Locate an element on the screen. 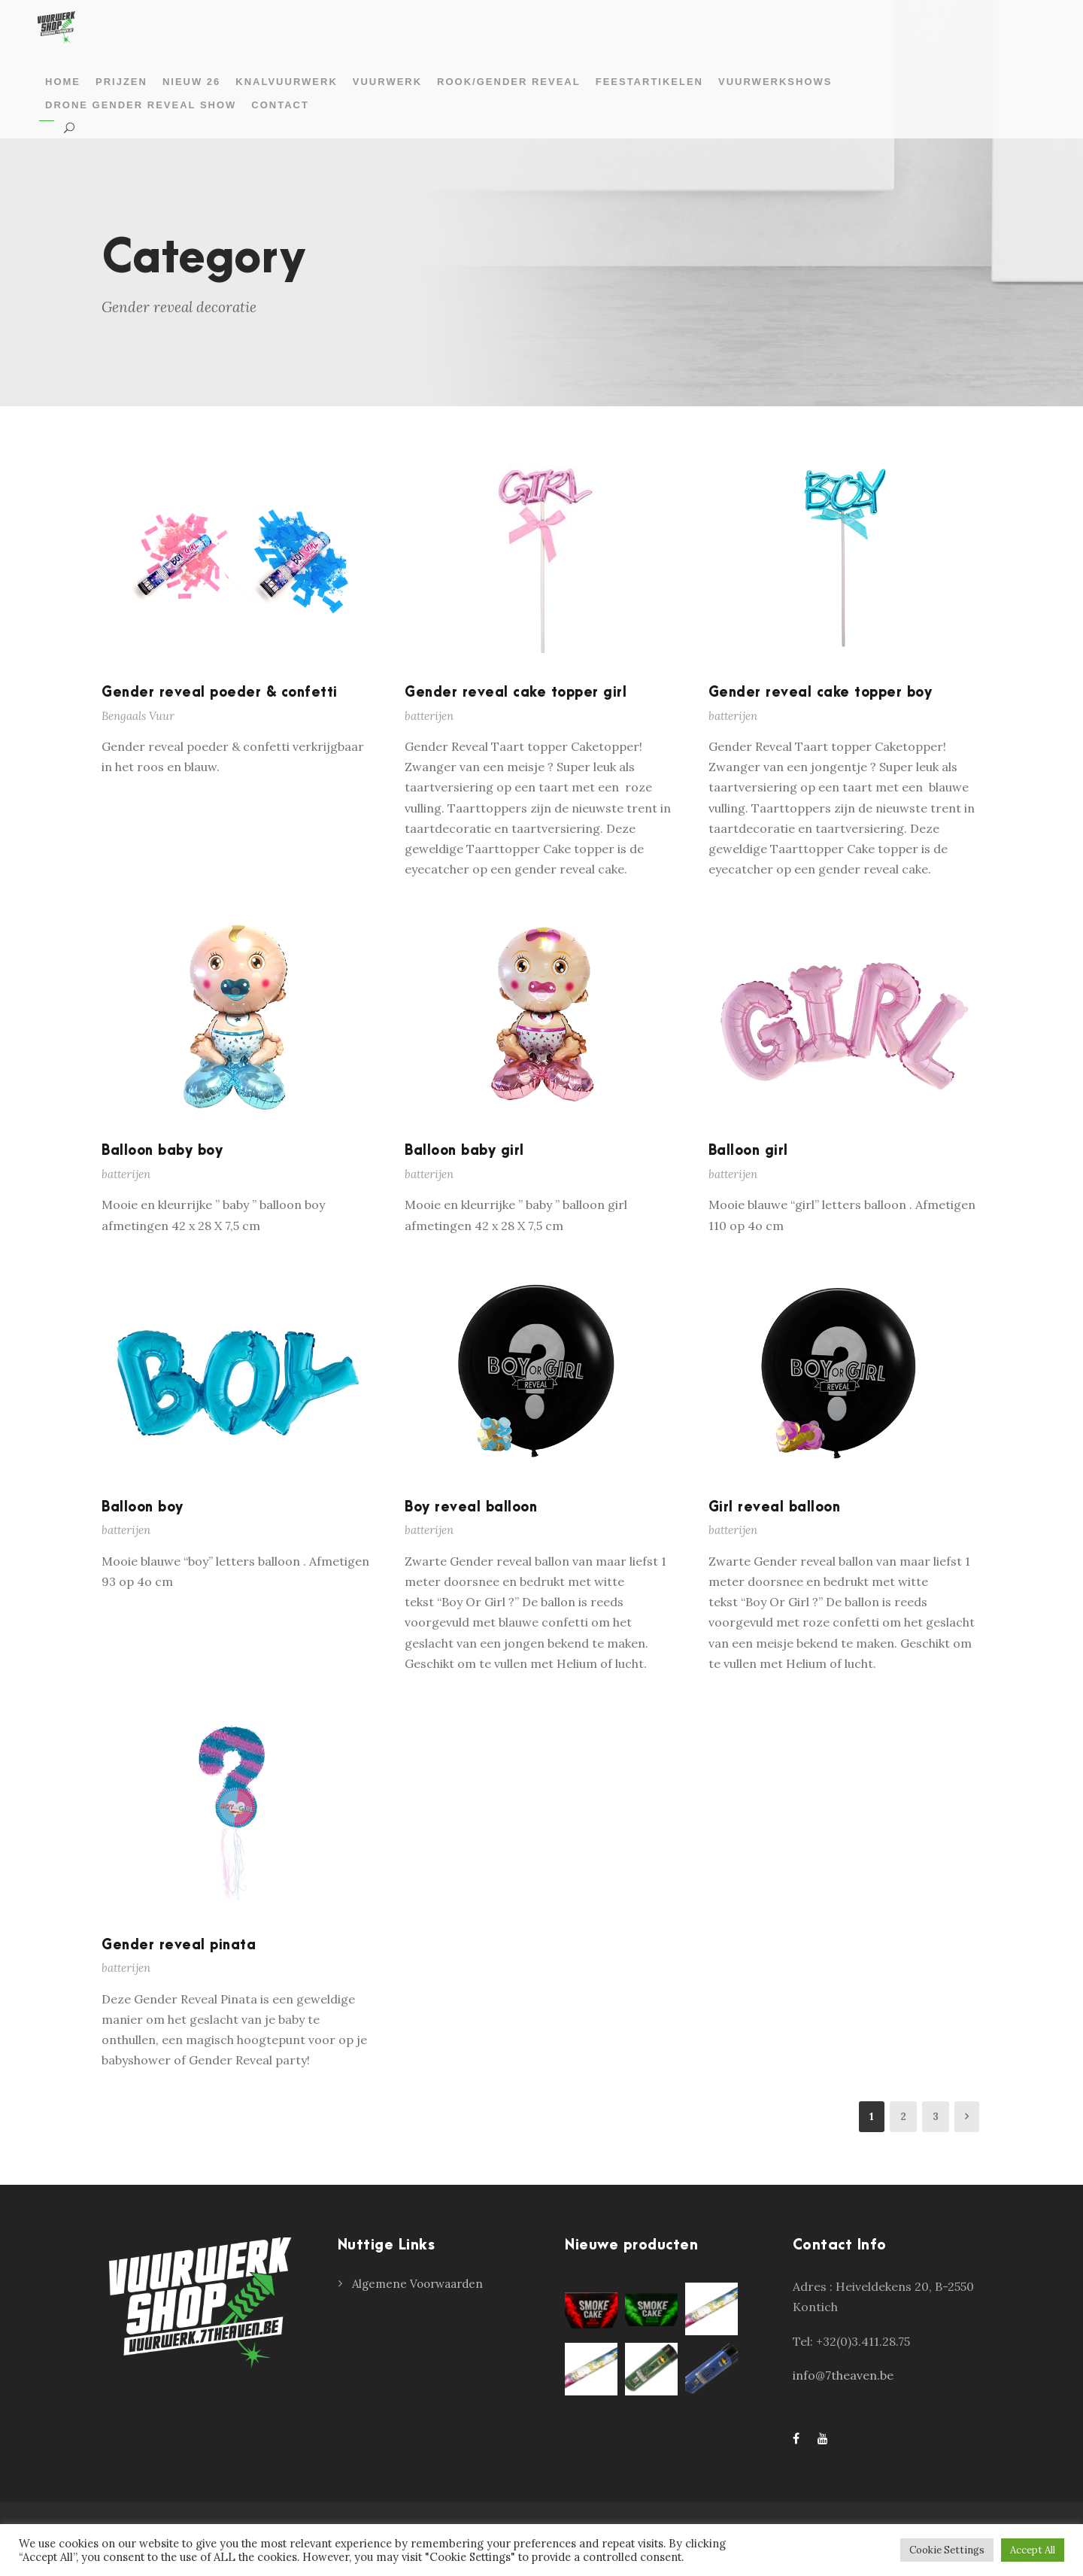 The image size is (1083, 2576). Knalvuurwerk is located at coordinates (286, 81).